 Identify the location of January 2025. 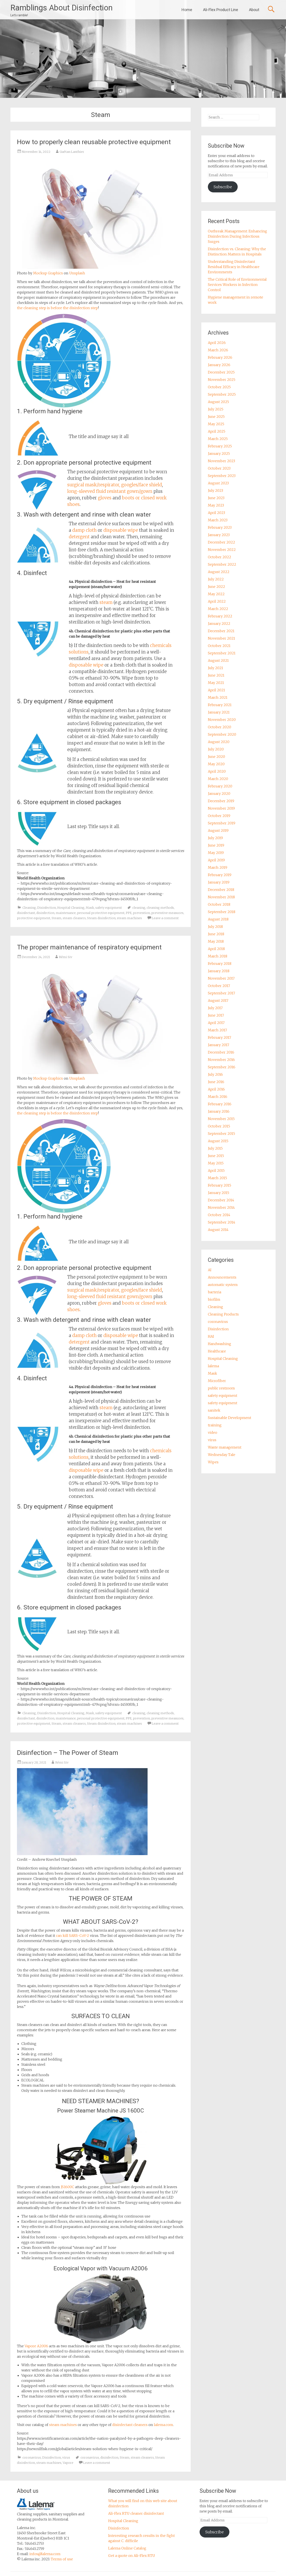
(219, 453).